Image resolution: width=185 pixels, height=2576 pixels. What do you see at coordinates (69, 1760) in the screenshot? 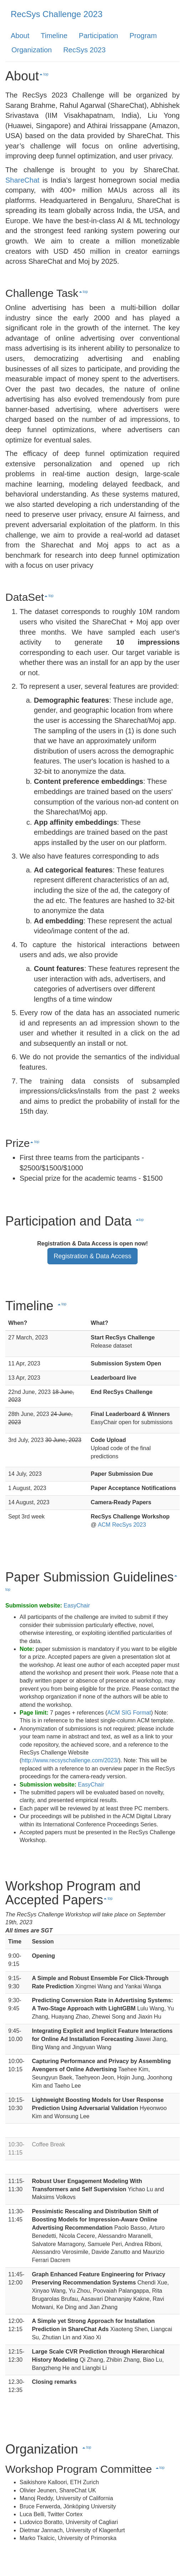
I see `http://www.recsyschallenge.com/2023/` at bounding box center [69, 1760].